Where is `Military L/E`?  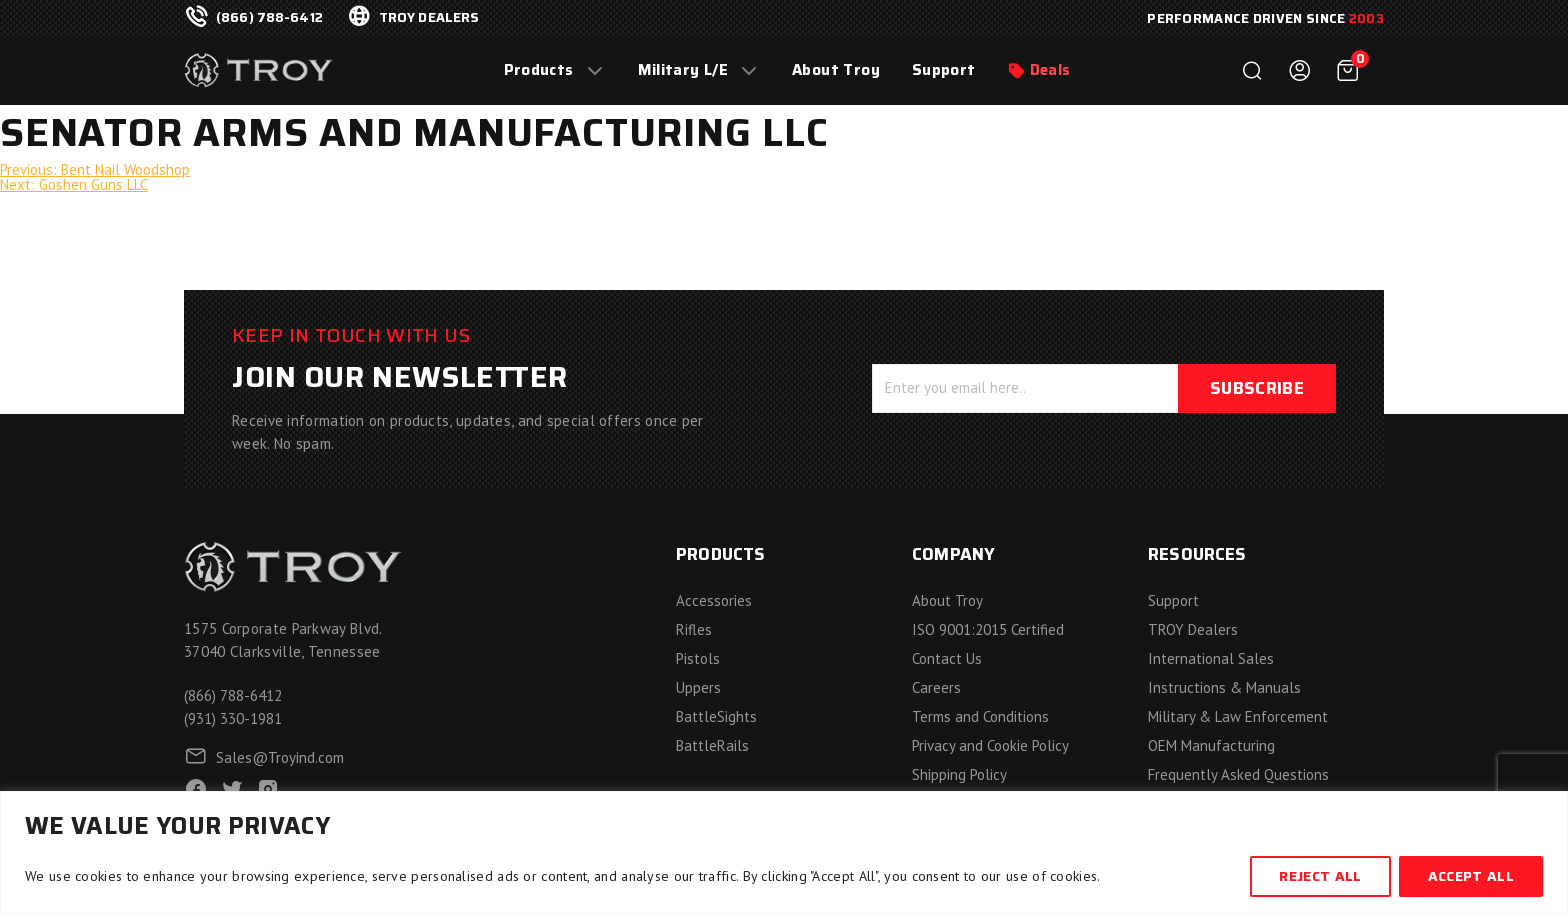
Military L/E is located at coordinates (683, 70).